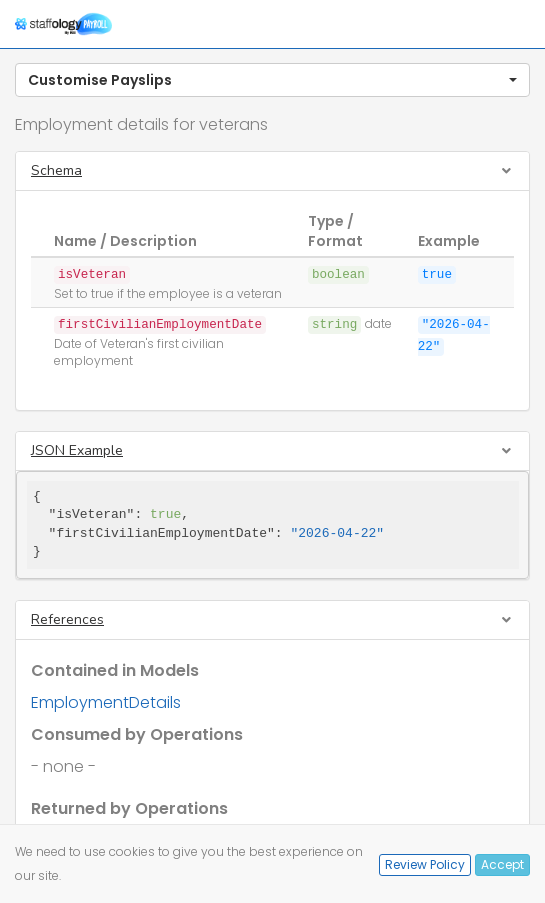 The height and width of the screenshot is (903, 545). Describe the element at coordinates (106, 702) in the screenshot. I see `EmploymentDetails` at that location.